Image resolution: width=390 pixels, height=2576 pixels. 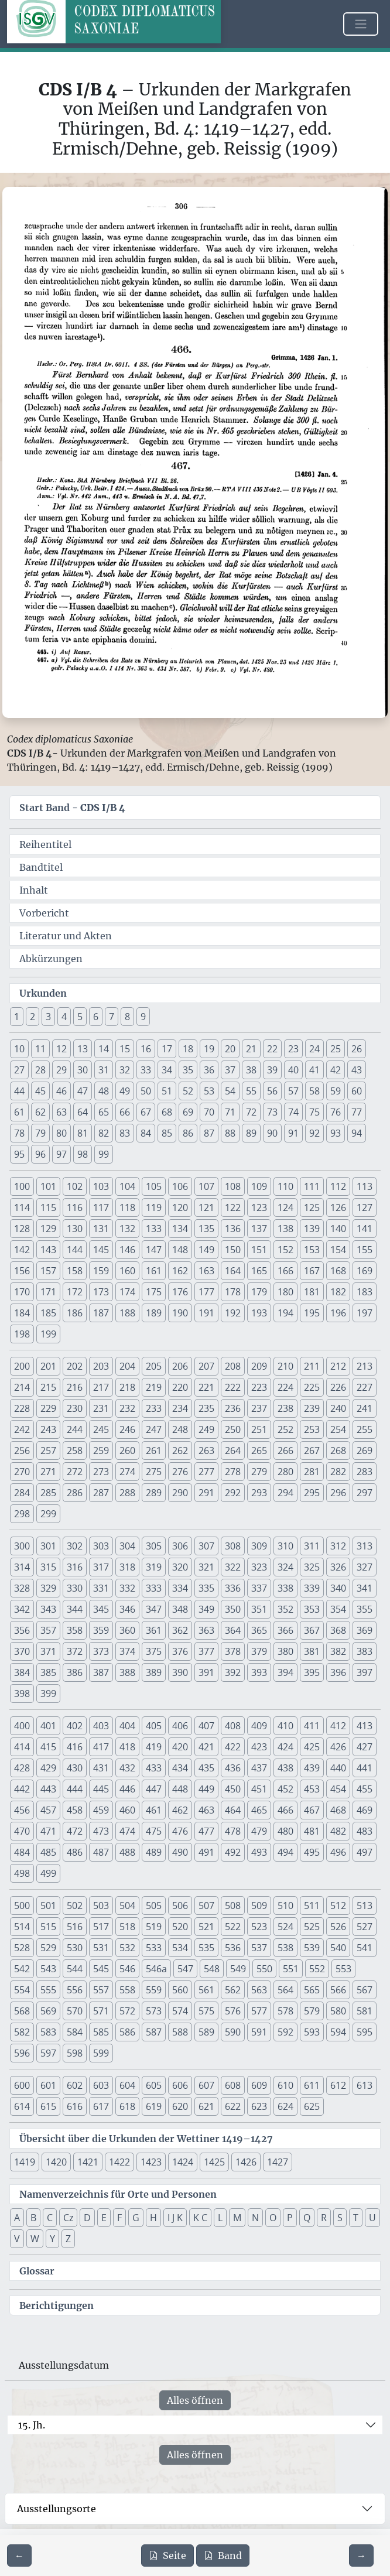 I want to click on 92 [button], so click(x=314, y=1133).